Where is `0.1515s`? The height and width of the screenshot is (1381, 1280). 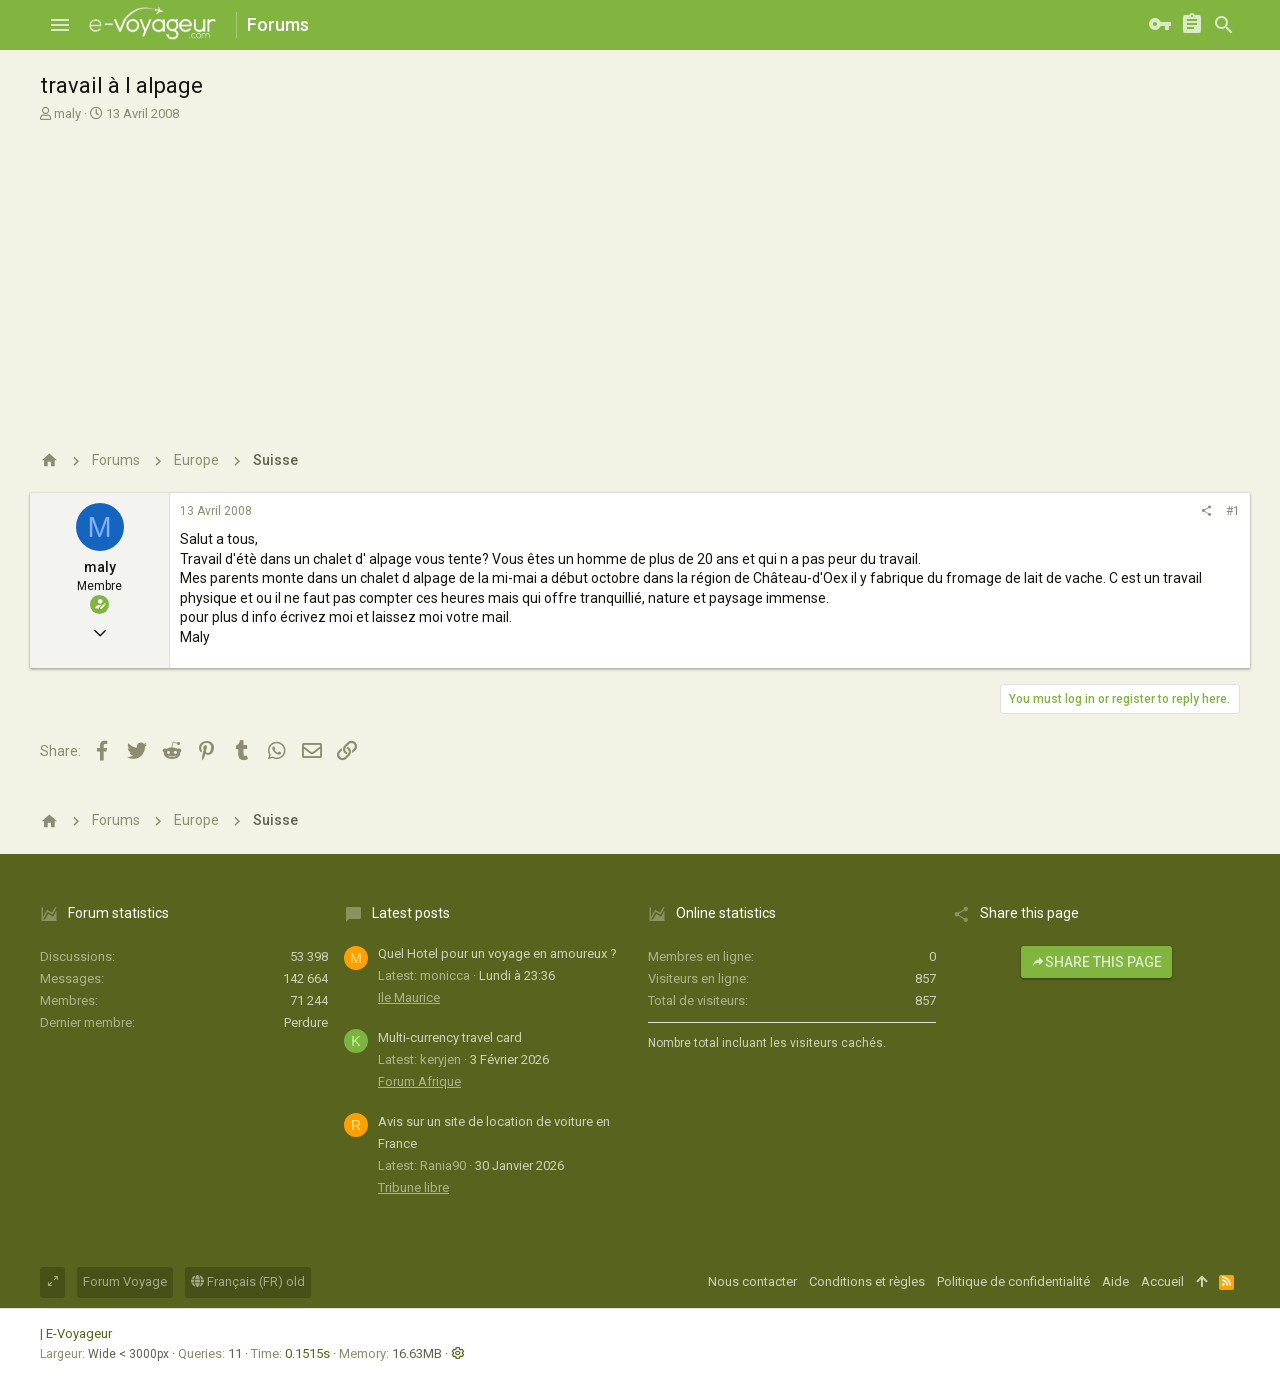
0.1515s is located at coordinates (307, 1353).